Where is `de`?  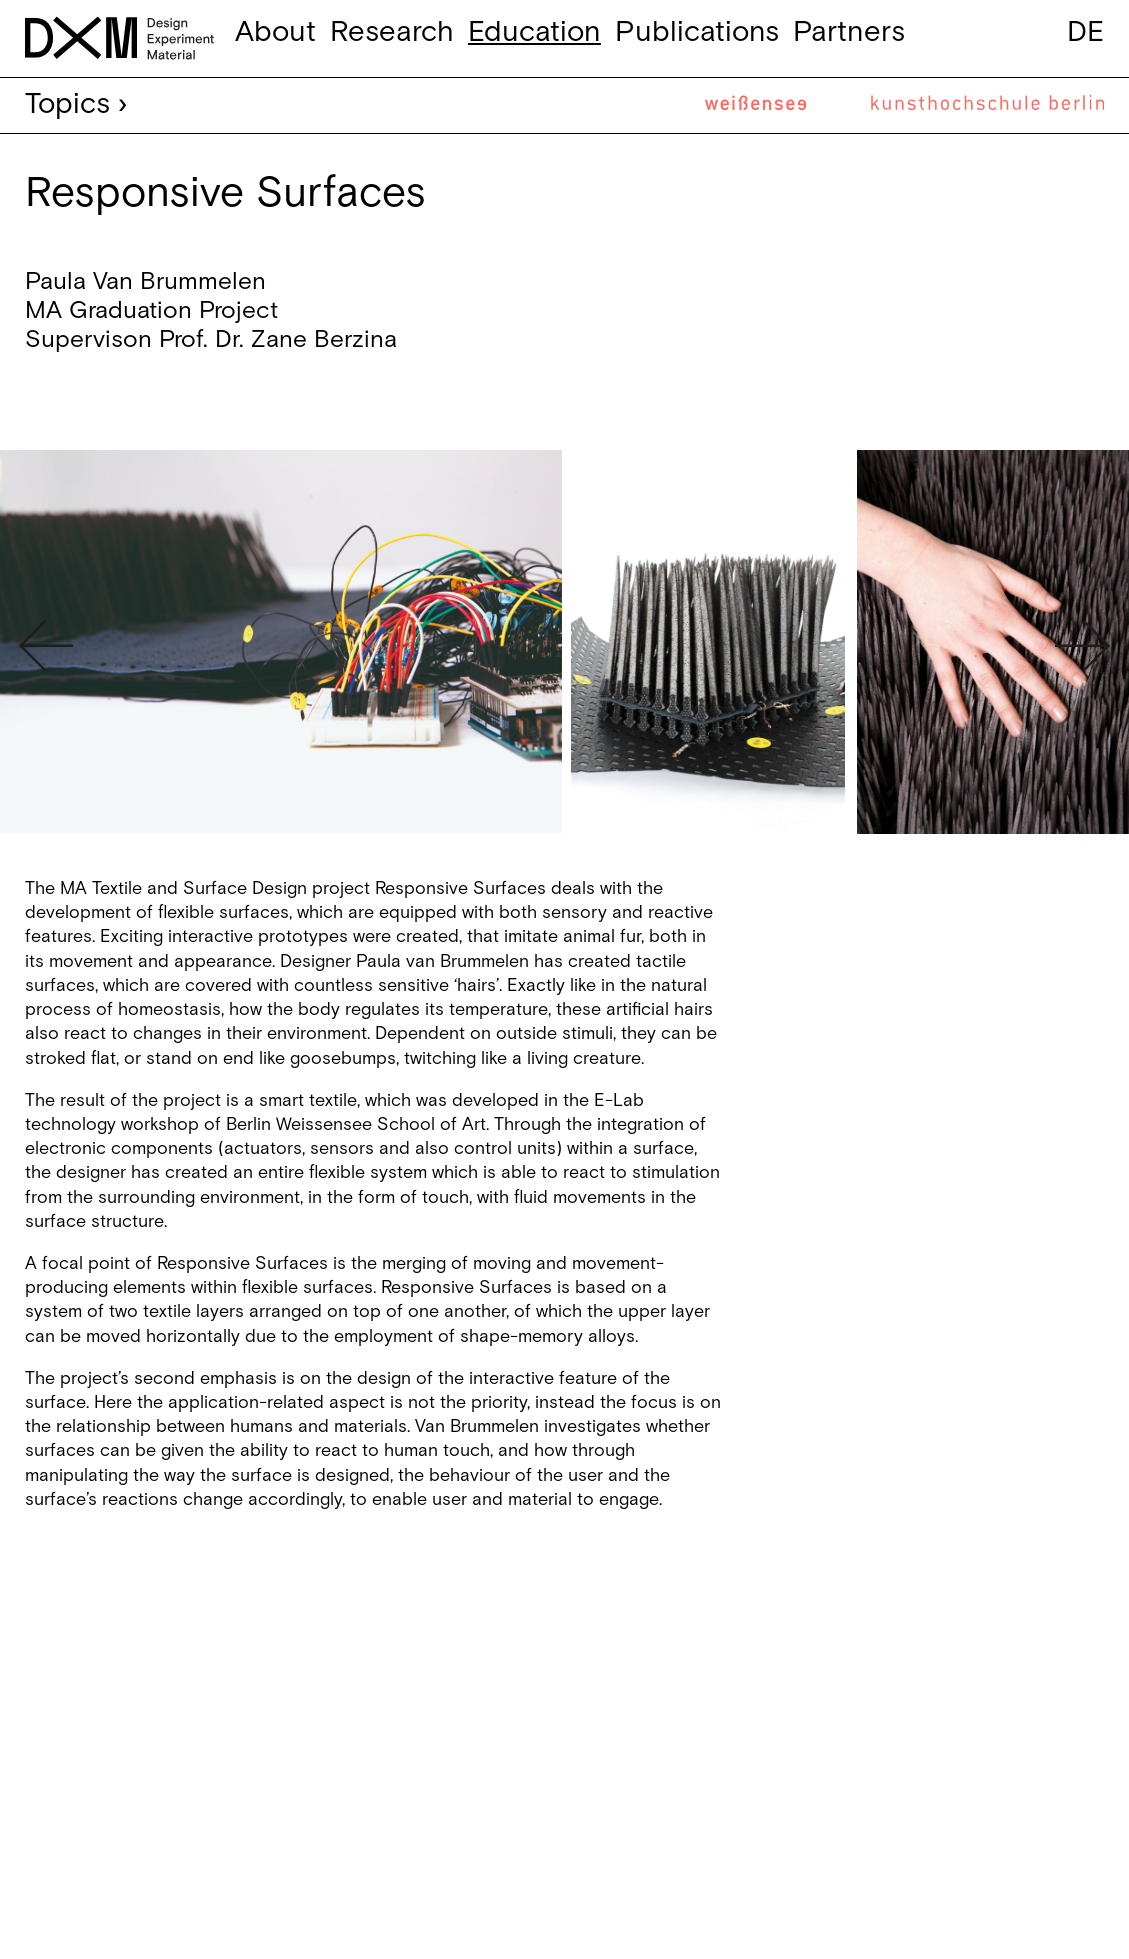 de is located at coordinates (1085, 32).